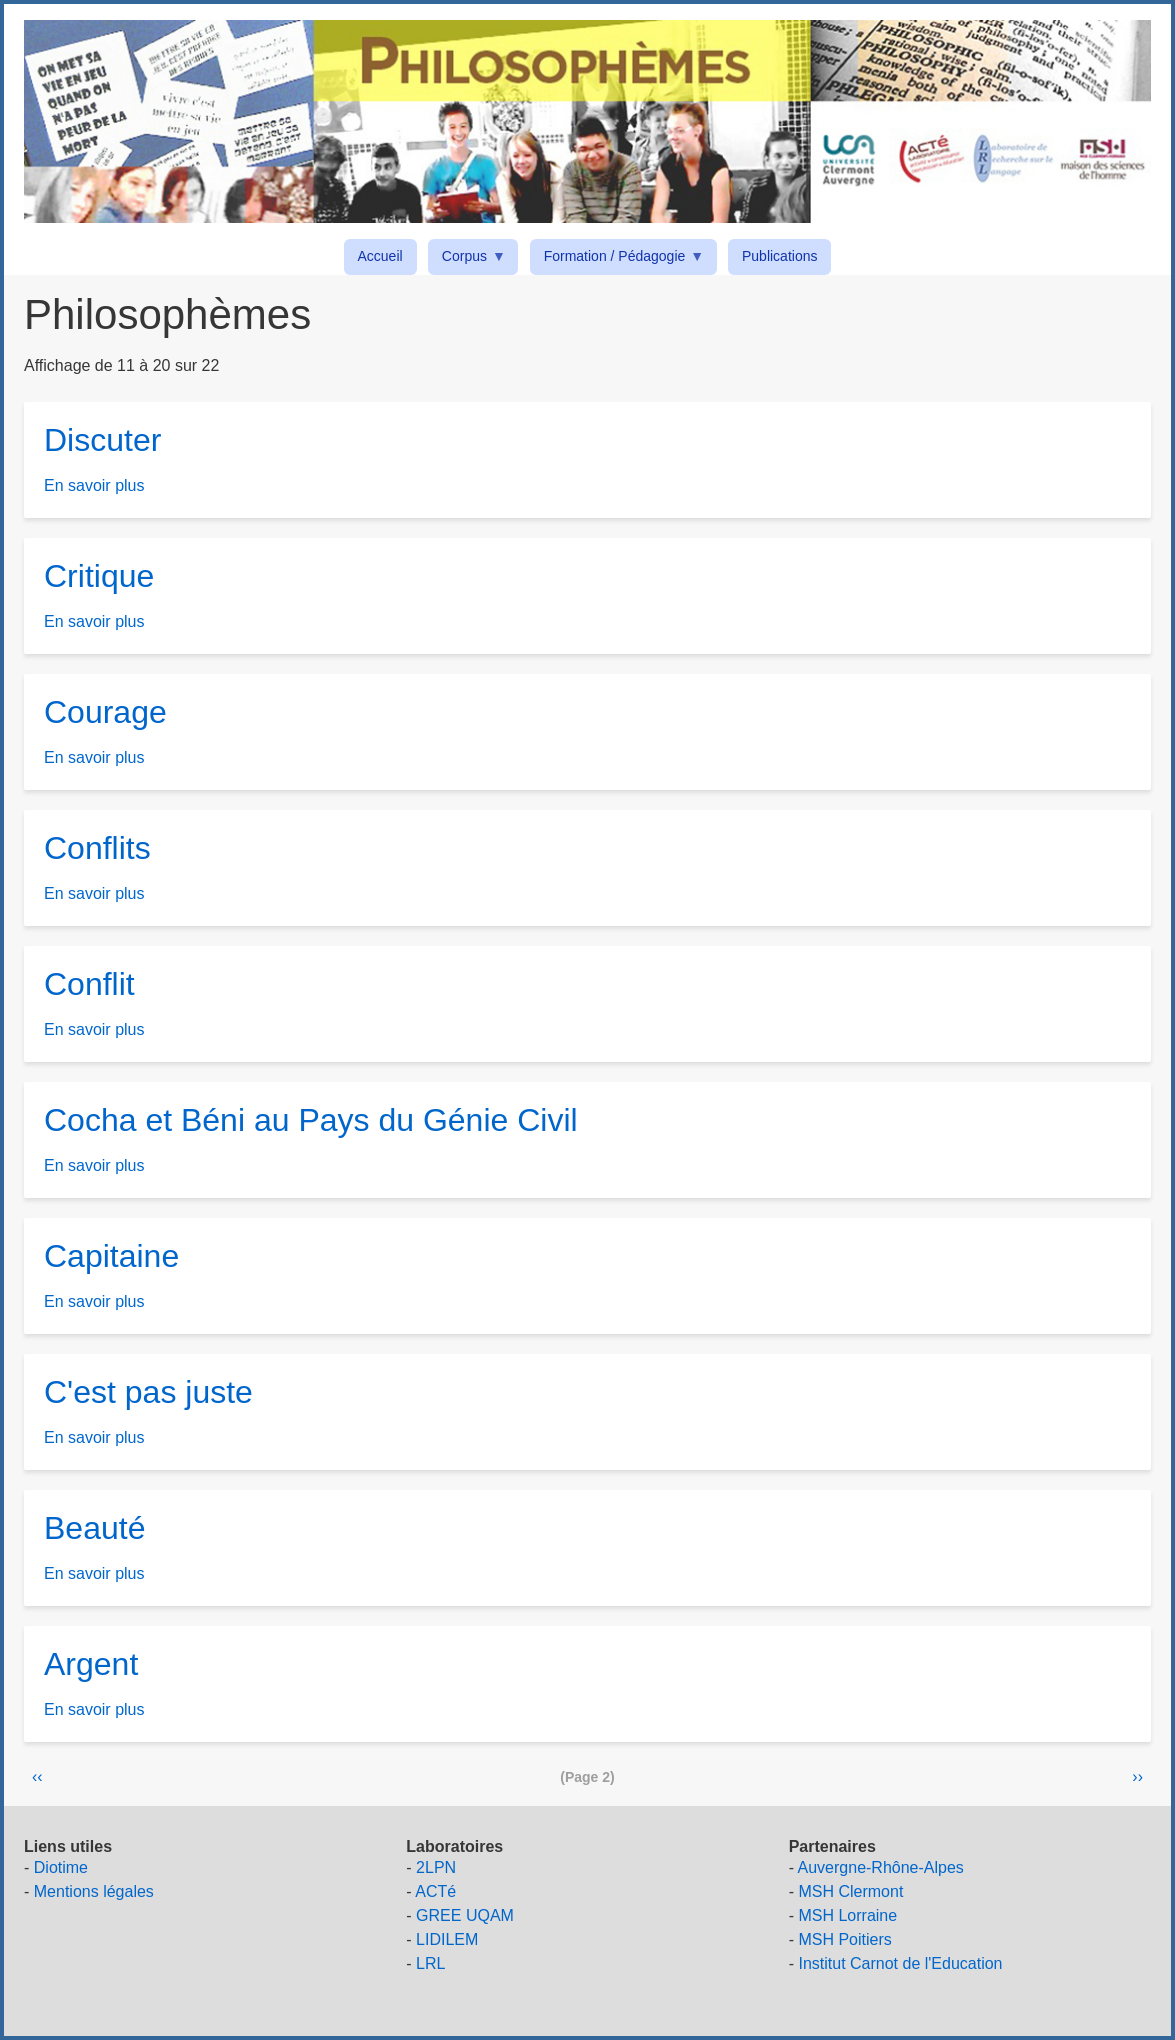 The width and height of the screenshot is (1175, 2040). I want to click on LIDILEM, so click(447, 1939).